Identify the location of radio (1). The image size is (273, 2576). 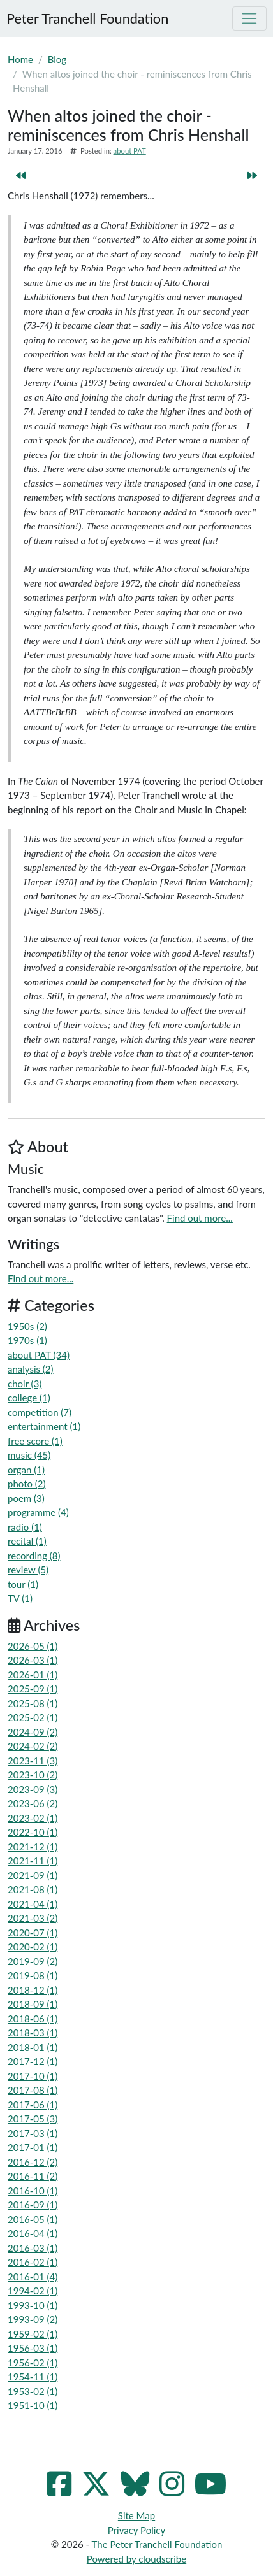
(25, 1527).